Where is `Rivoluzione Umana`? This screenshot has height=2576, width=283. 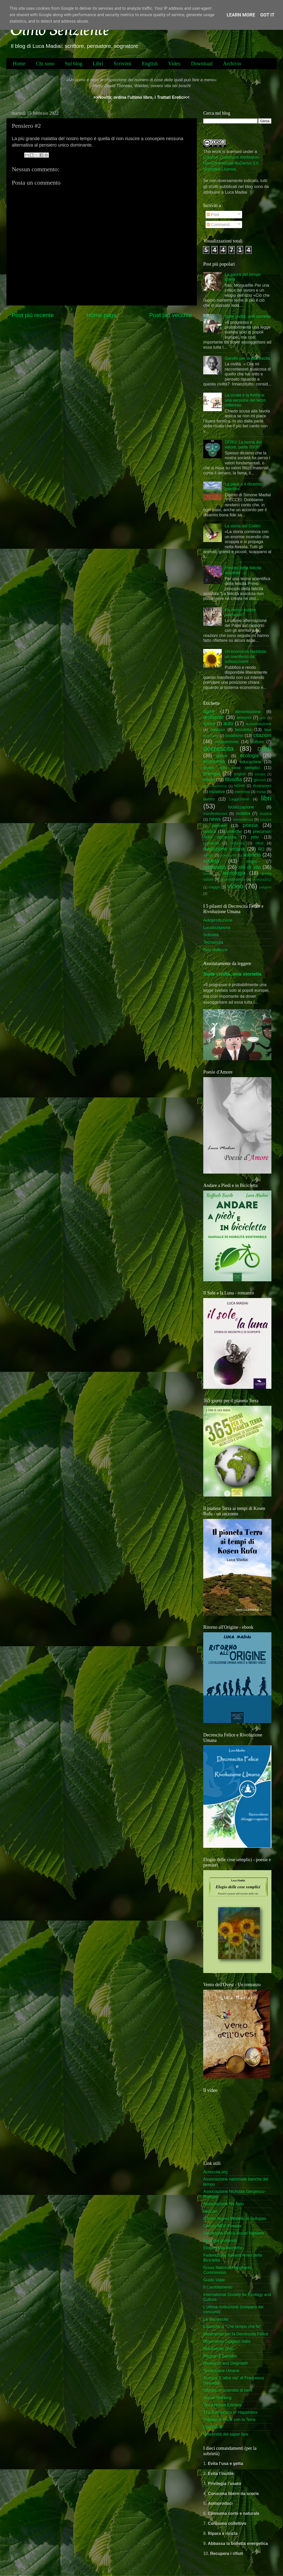
Rivoluzione Umana is located at coordinates (221, 2370).